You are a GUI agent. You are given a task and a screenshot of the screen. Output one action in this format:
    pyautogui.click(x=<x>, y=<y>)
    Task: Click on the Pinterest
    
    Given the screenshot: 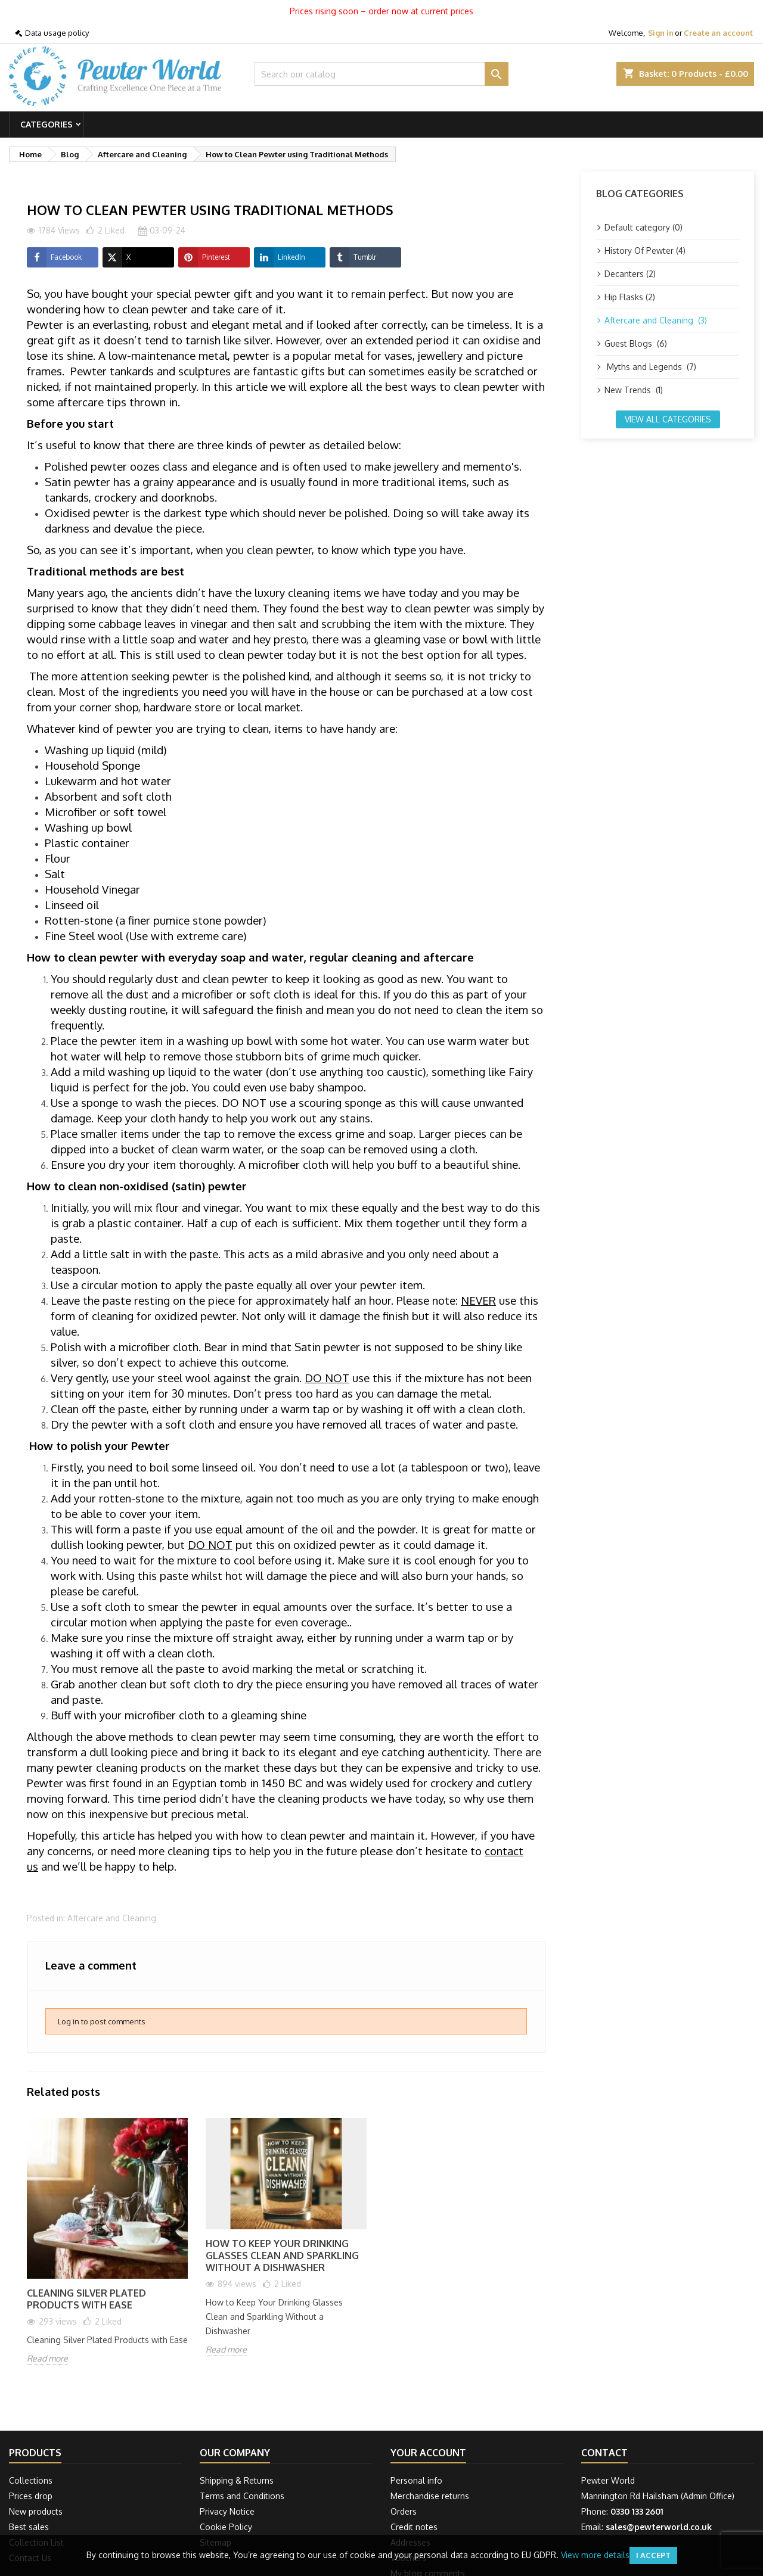 What is the action you would take?
    pyautogui.click(x=204, y=257)
    